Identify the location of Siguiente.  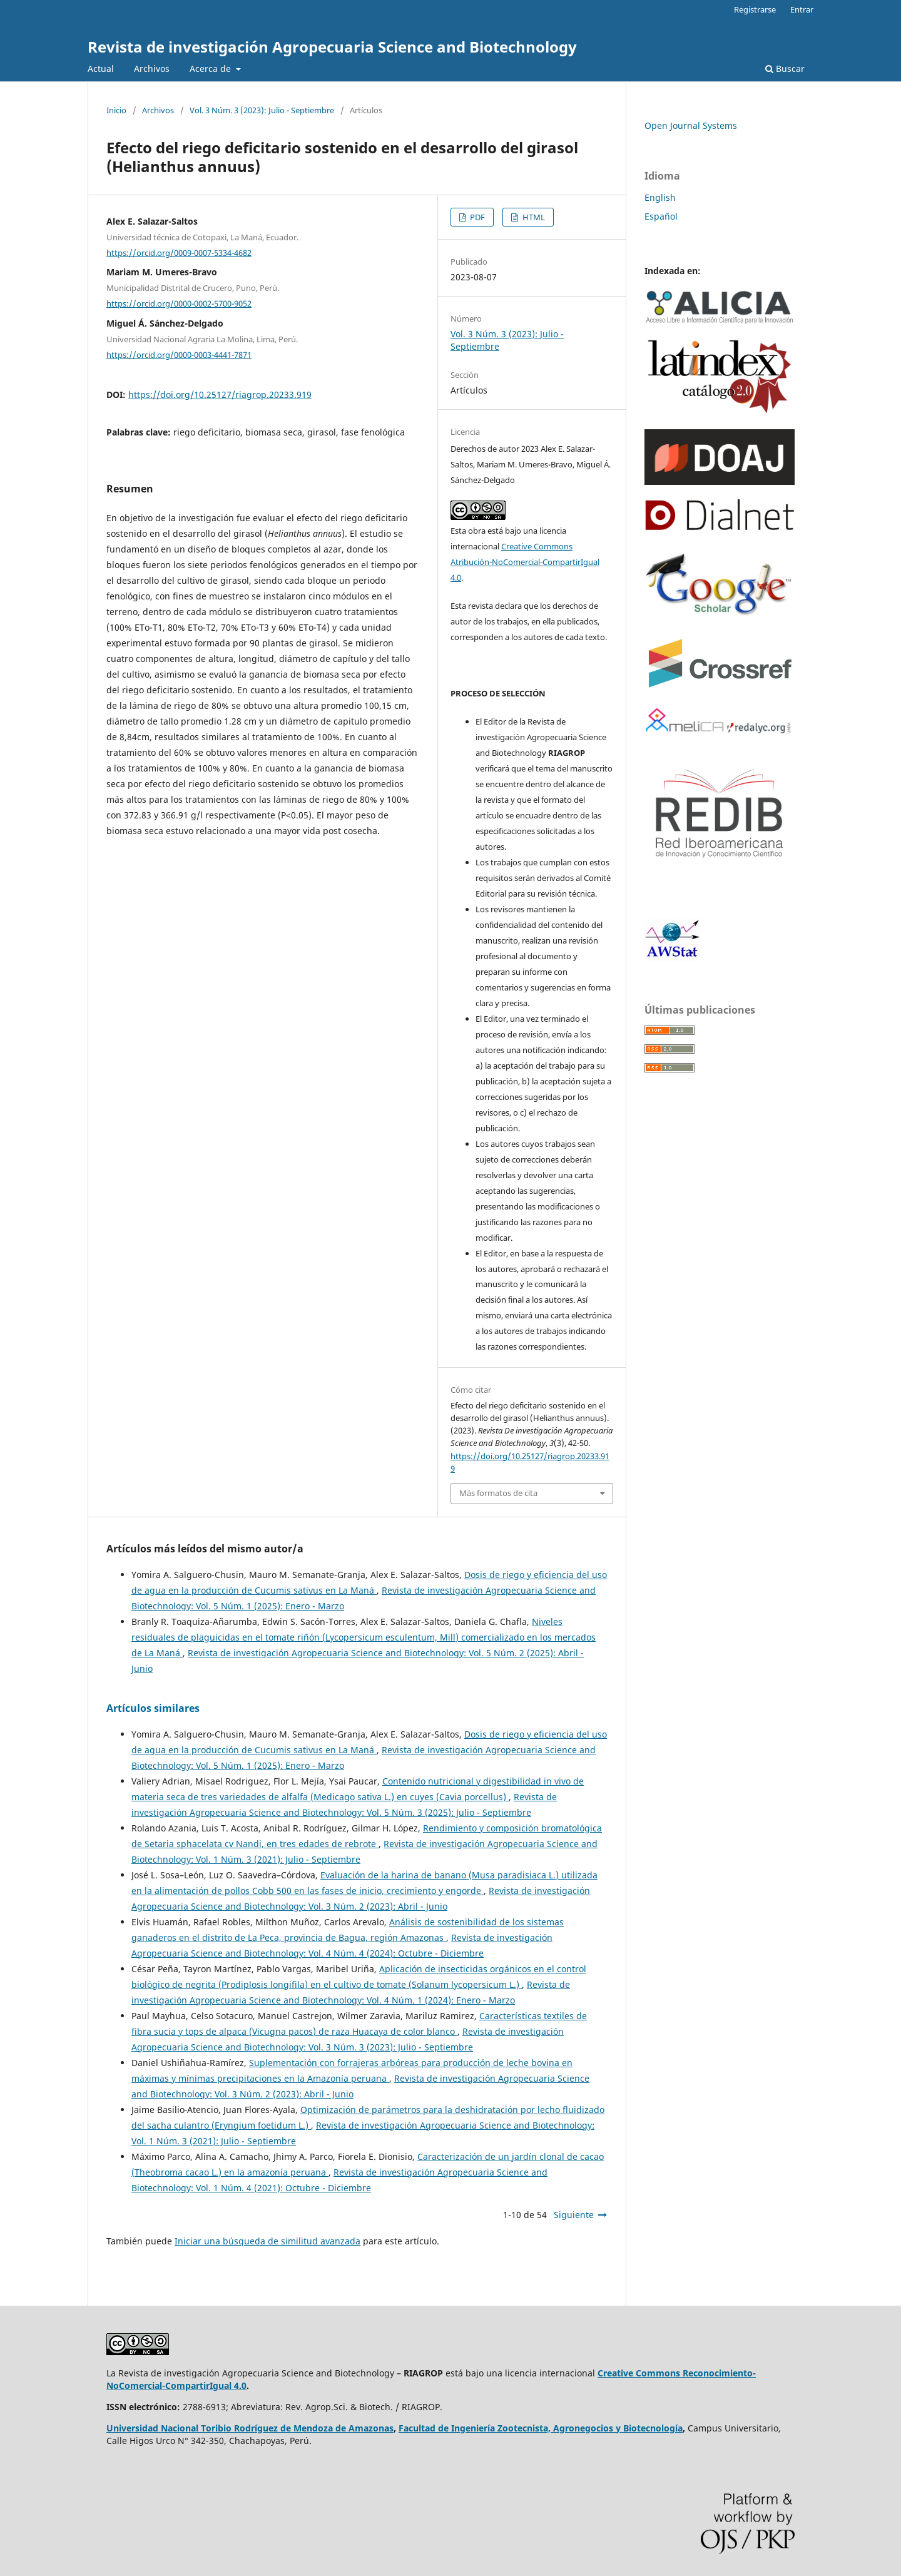
(574, 2215).